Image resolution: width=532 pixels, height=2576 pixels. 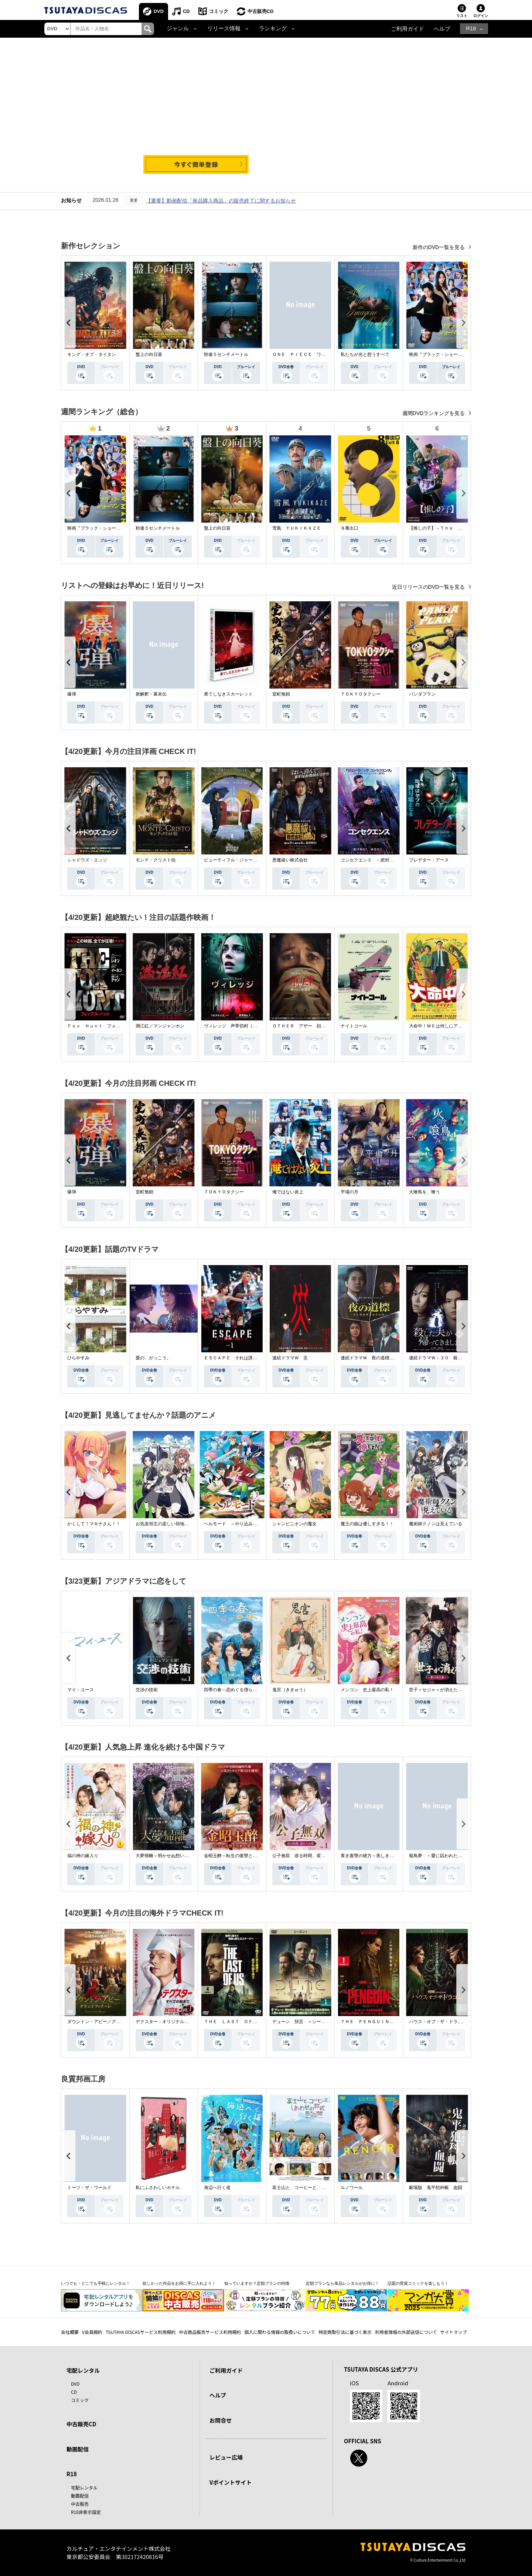 What do you see at coordinates (147, 1690) in the screenshot?
I see `交渉の技術` at bounding box center [147, 1690].